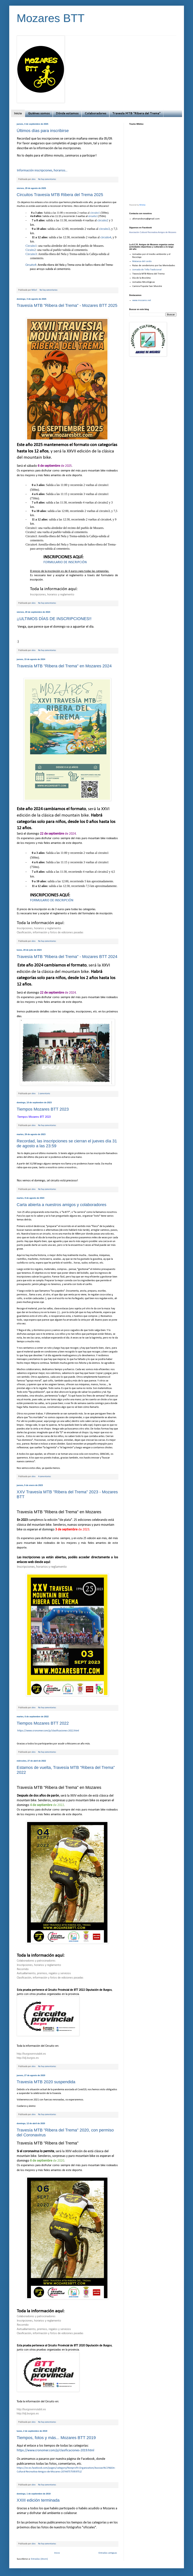 The image size is (193, 2576). I want to click on Travesía MTB "Ribera del Trema" en Mozares 2024, so click(64, 666).